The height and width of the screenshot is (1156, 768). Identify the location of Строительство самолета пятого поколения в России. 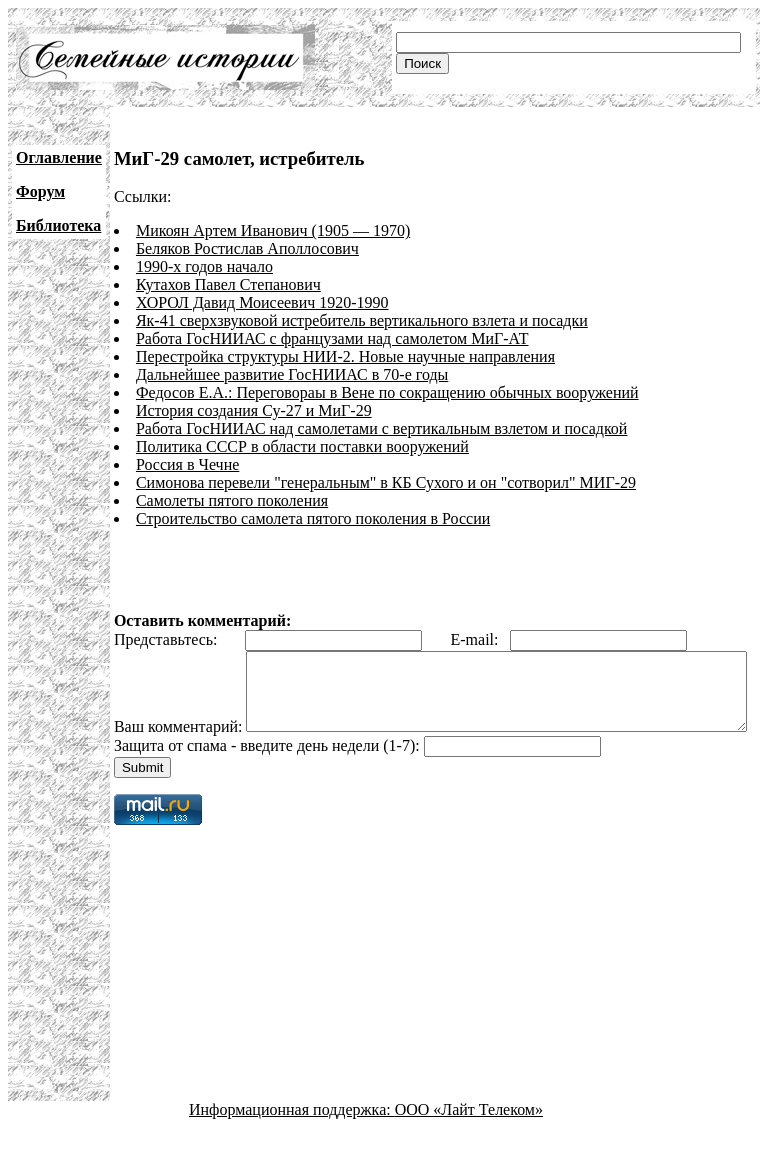
(313, 518).